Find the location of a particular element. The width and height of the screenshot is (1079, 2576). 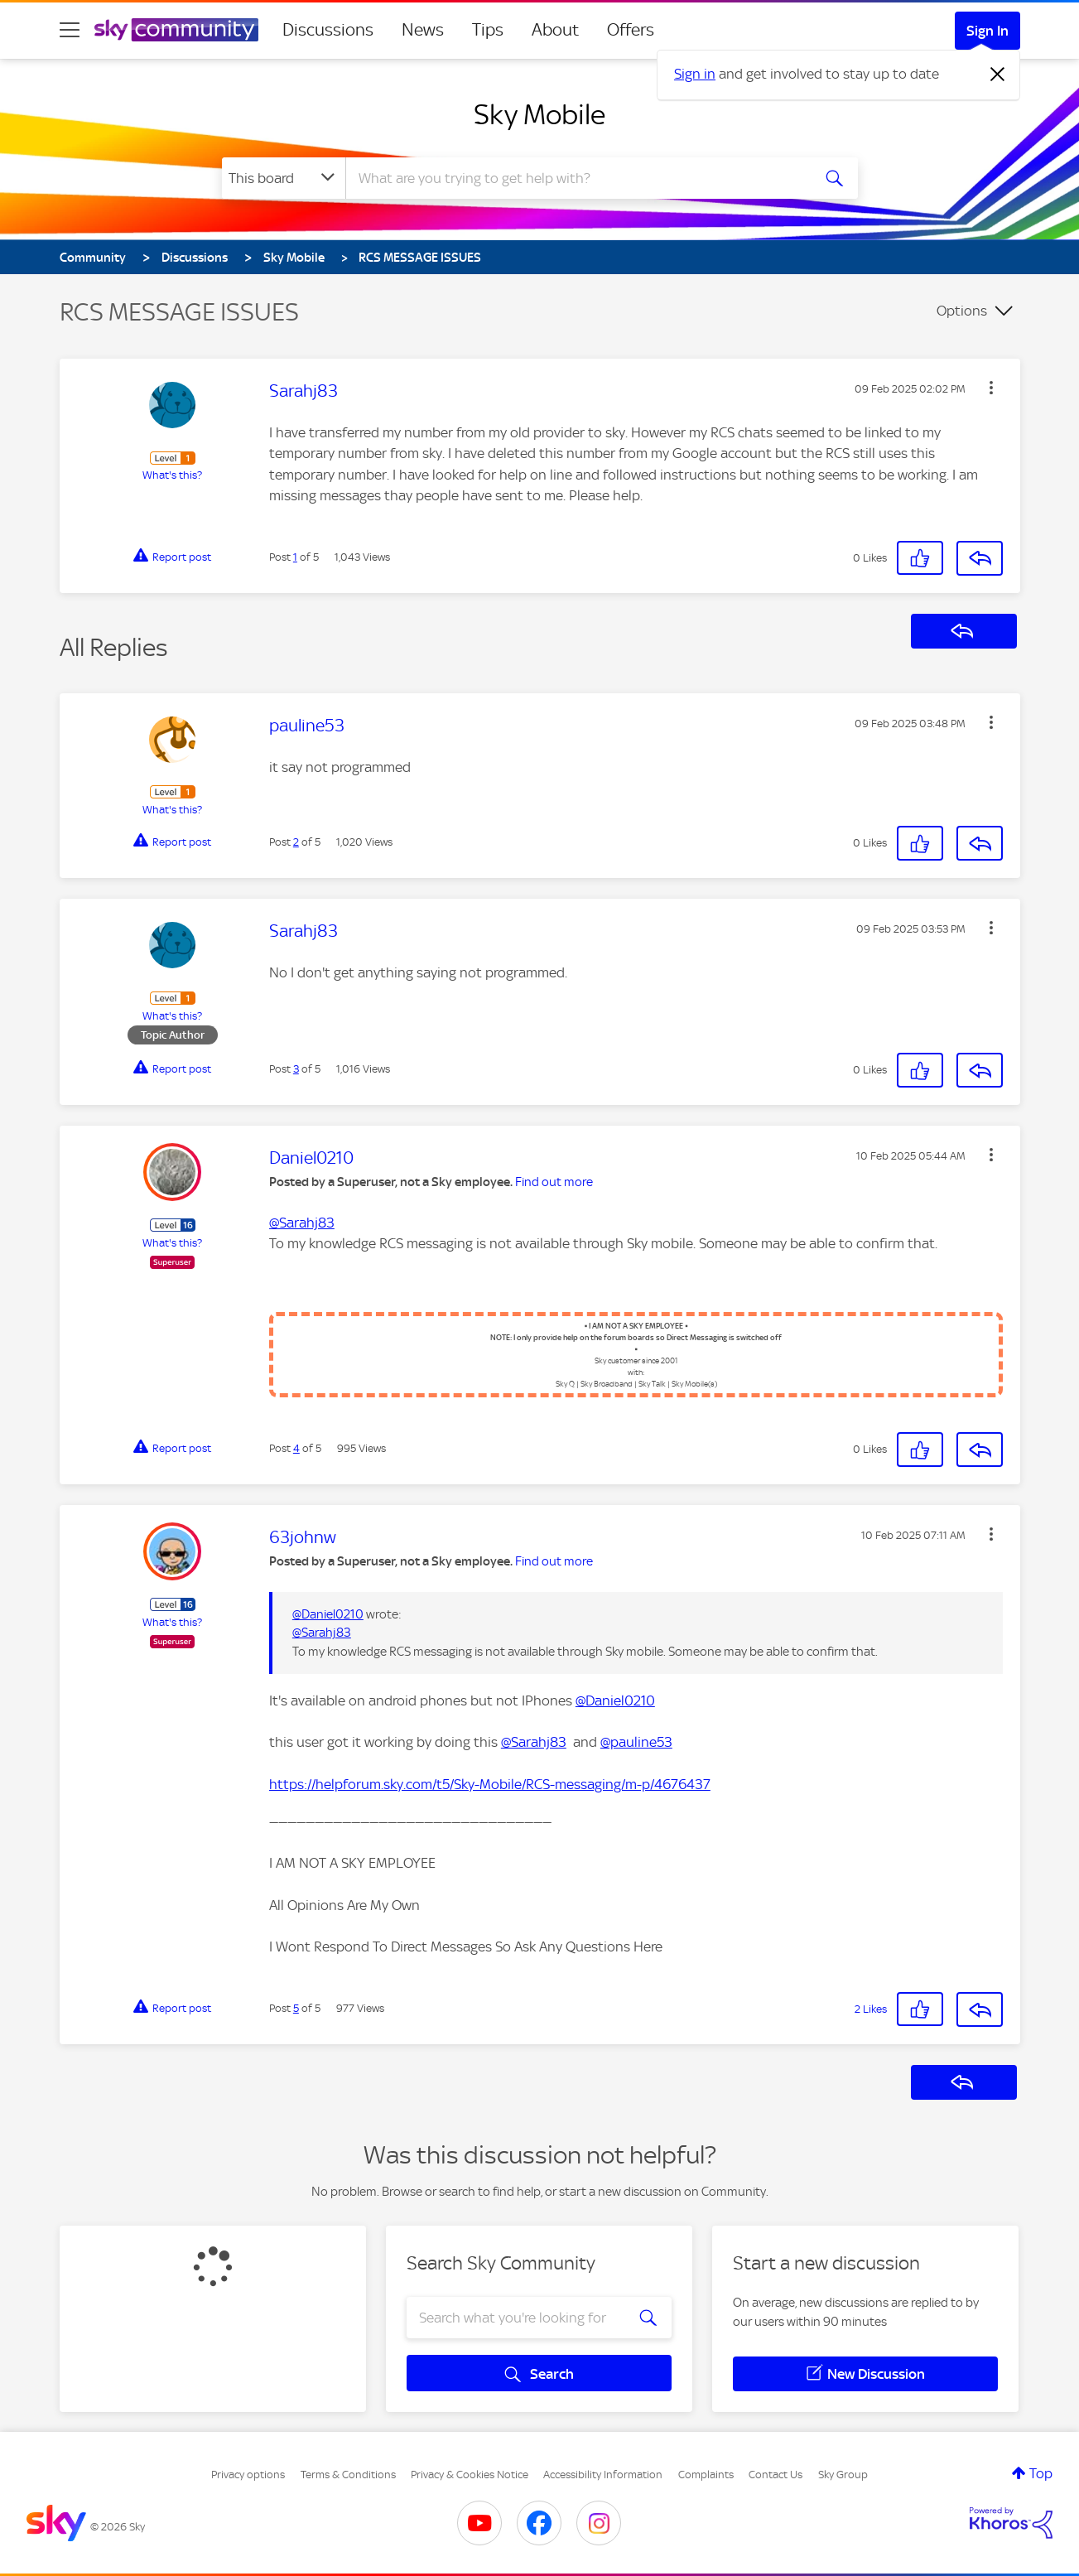

@Sarahj83 is located at coordinates (302, 1222).